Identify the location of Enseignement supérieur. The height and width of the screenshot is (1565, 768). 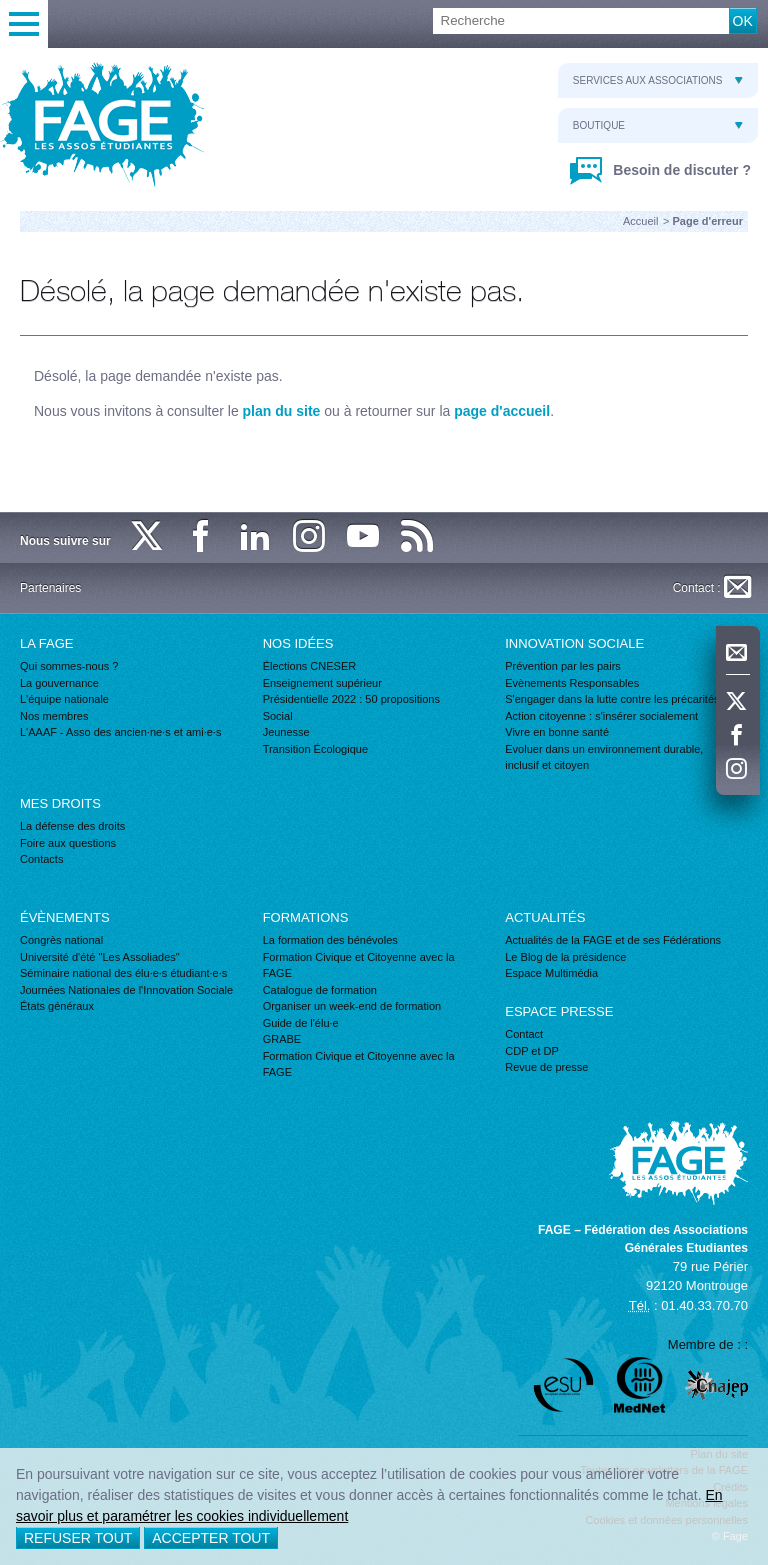
(322, 683).